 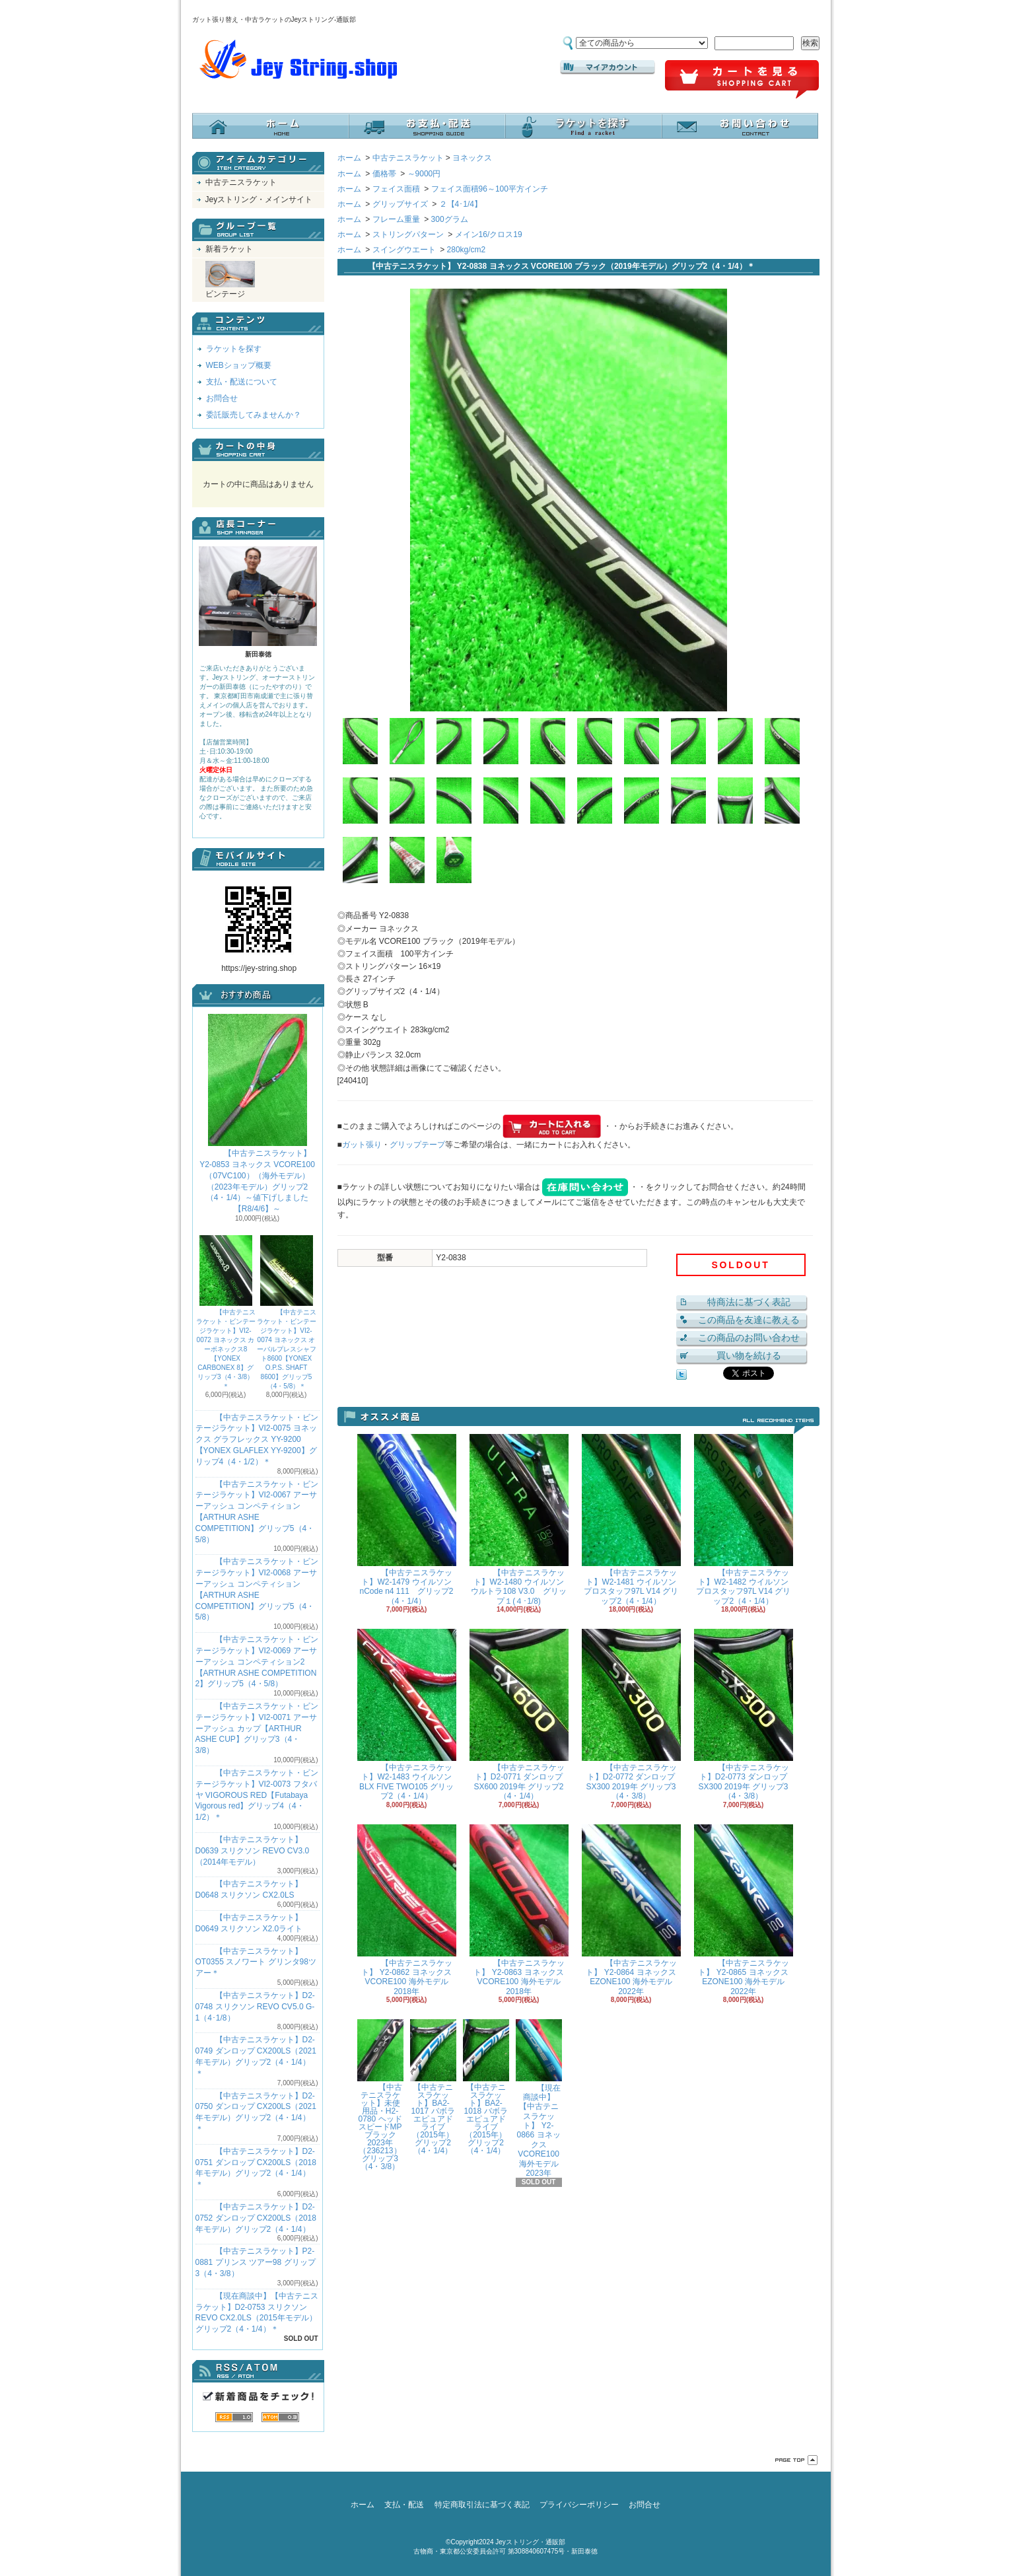 I want to click on 【中古テニスラケット】 Y2-0853 ヨネックス VCORE100（07VC100）（海外モデル）（2023年モデル）グリップ2（4・1/4）～値下げしました【R8/4/6】～, so click(x=257, y=1113).